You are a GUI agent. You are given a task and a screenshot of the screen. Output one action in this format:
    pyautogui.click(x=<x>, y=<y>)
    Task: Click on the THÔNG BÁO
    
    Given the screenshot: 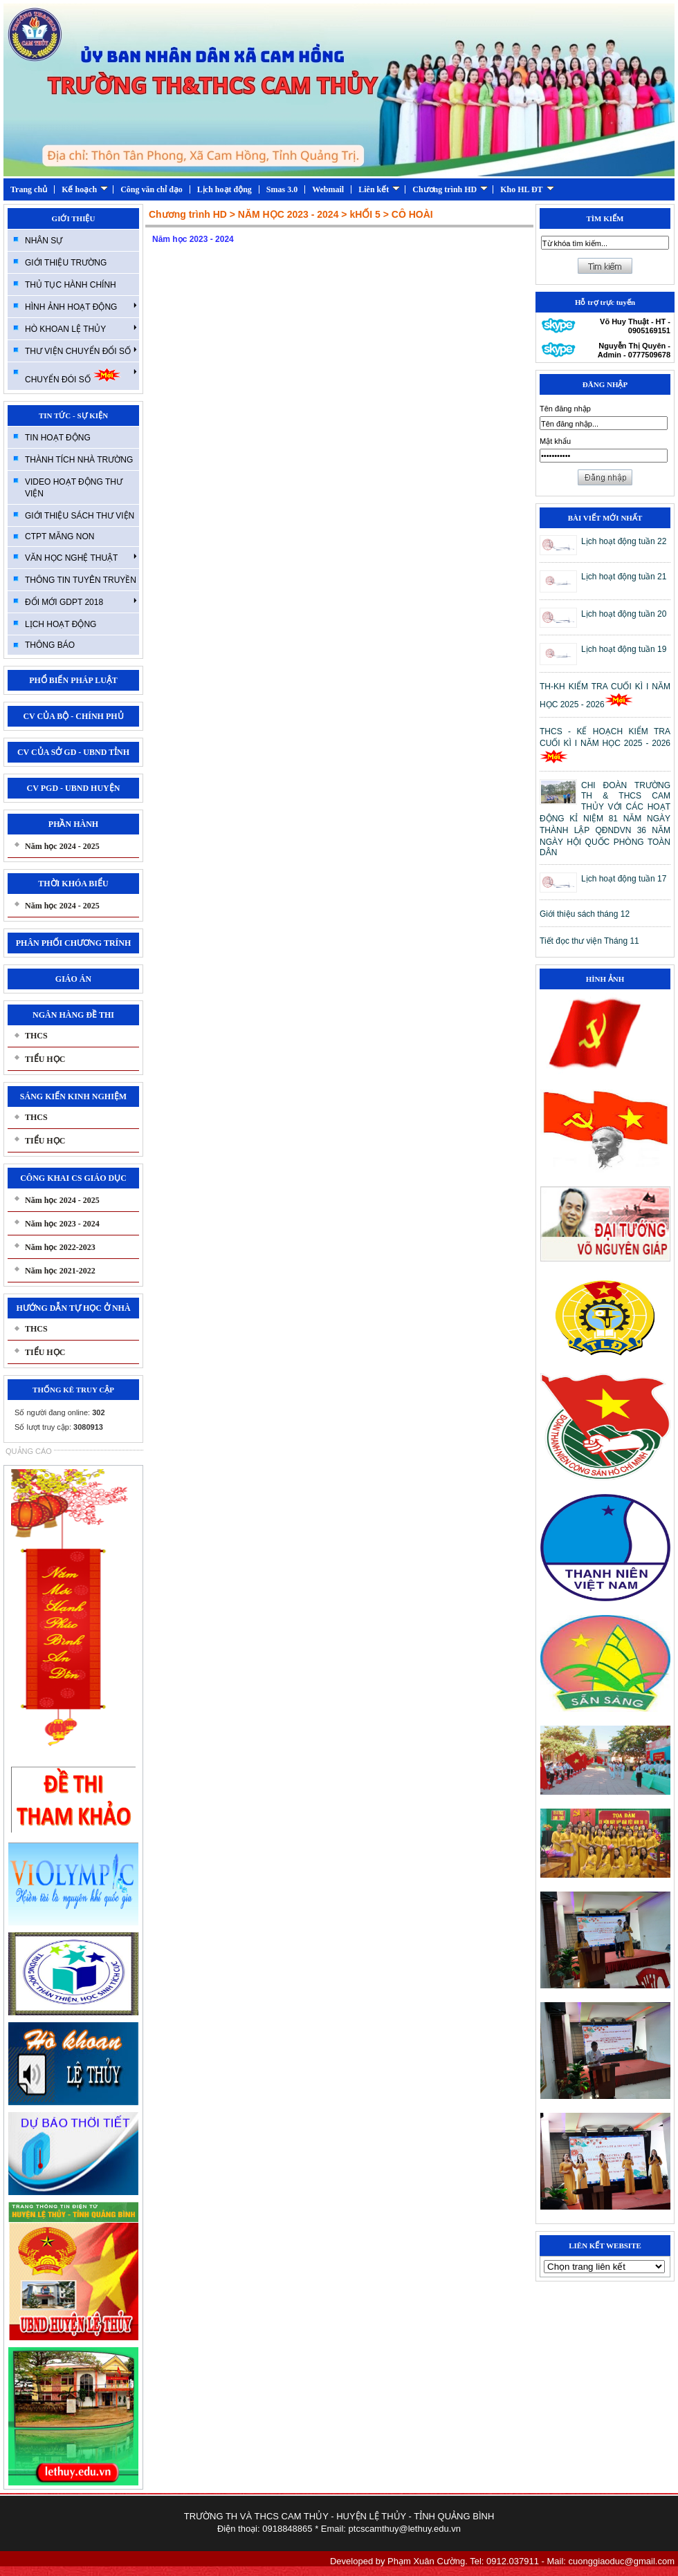 What is the action you would take?
    pyautogui.click(x=50, y=645)
    